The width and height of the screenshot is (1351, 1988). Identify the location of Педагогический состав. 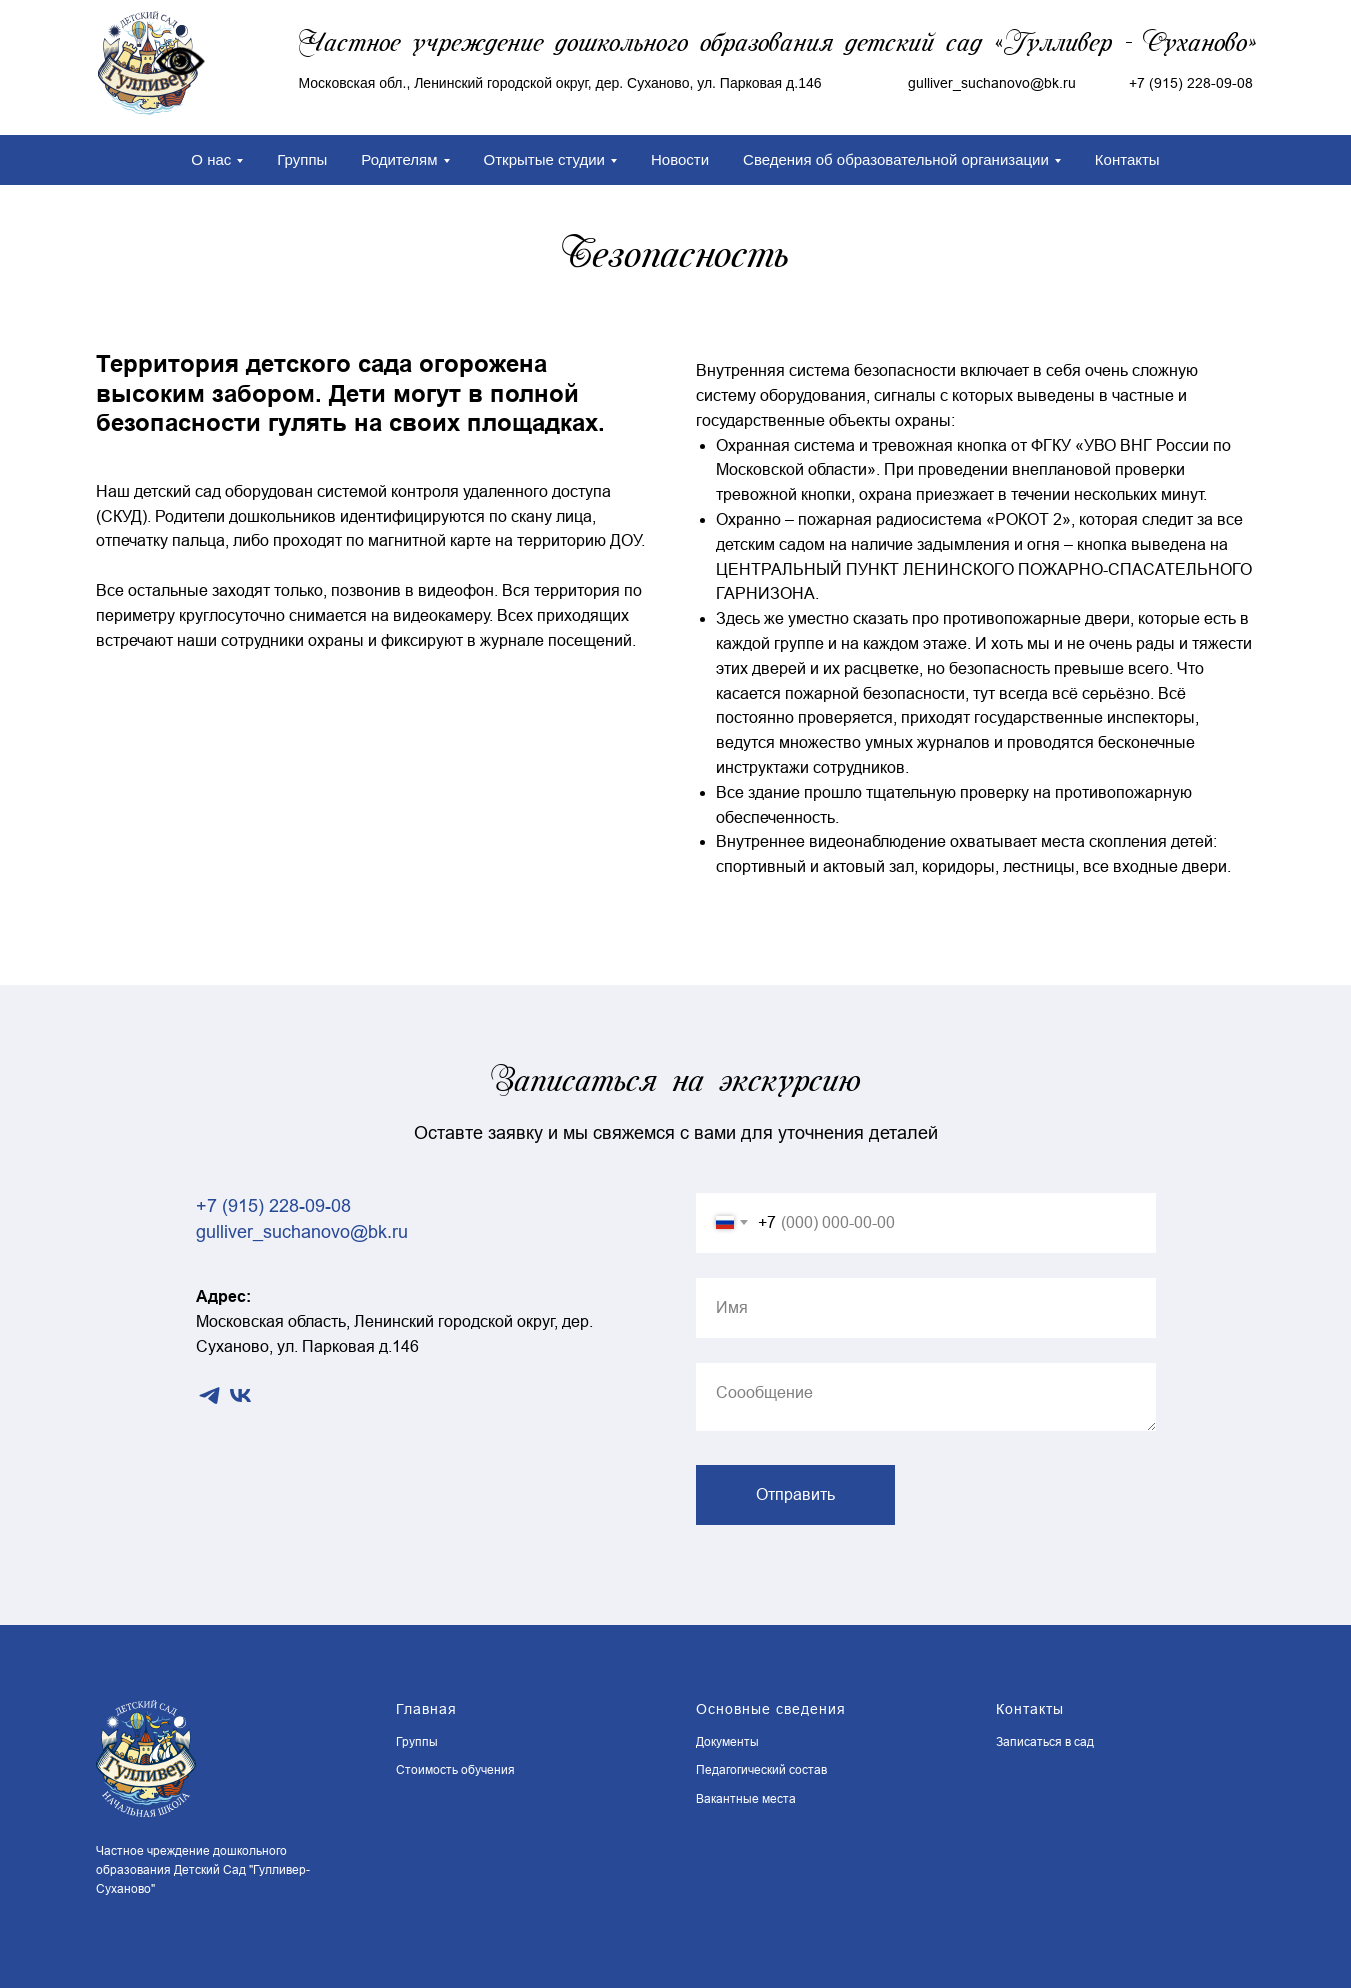
(761, 1770).